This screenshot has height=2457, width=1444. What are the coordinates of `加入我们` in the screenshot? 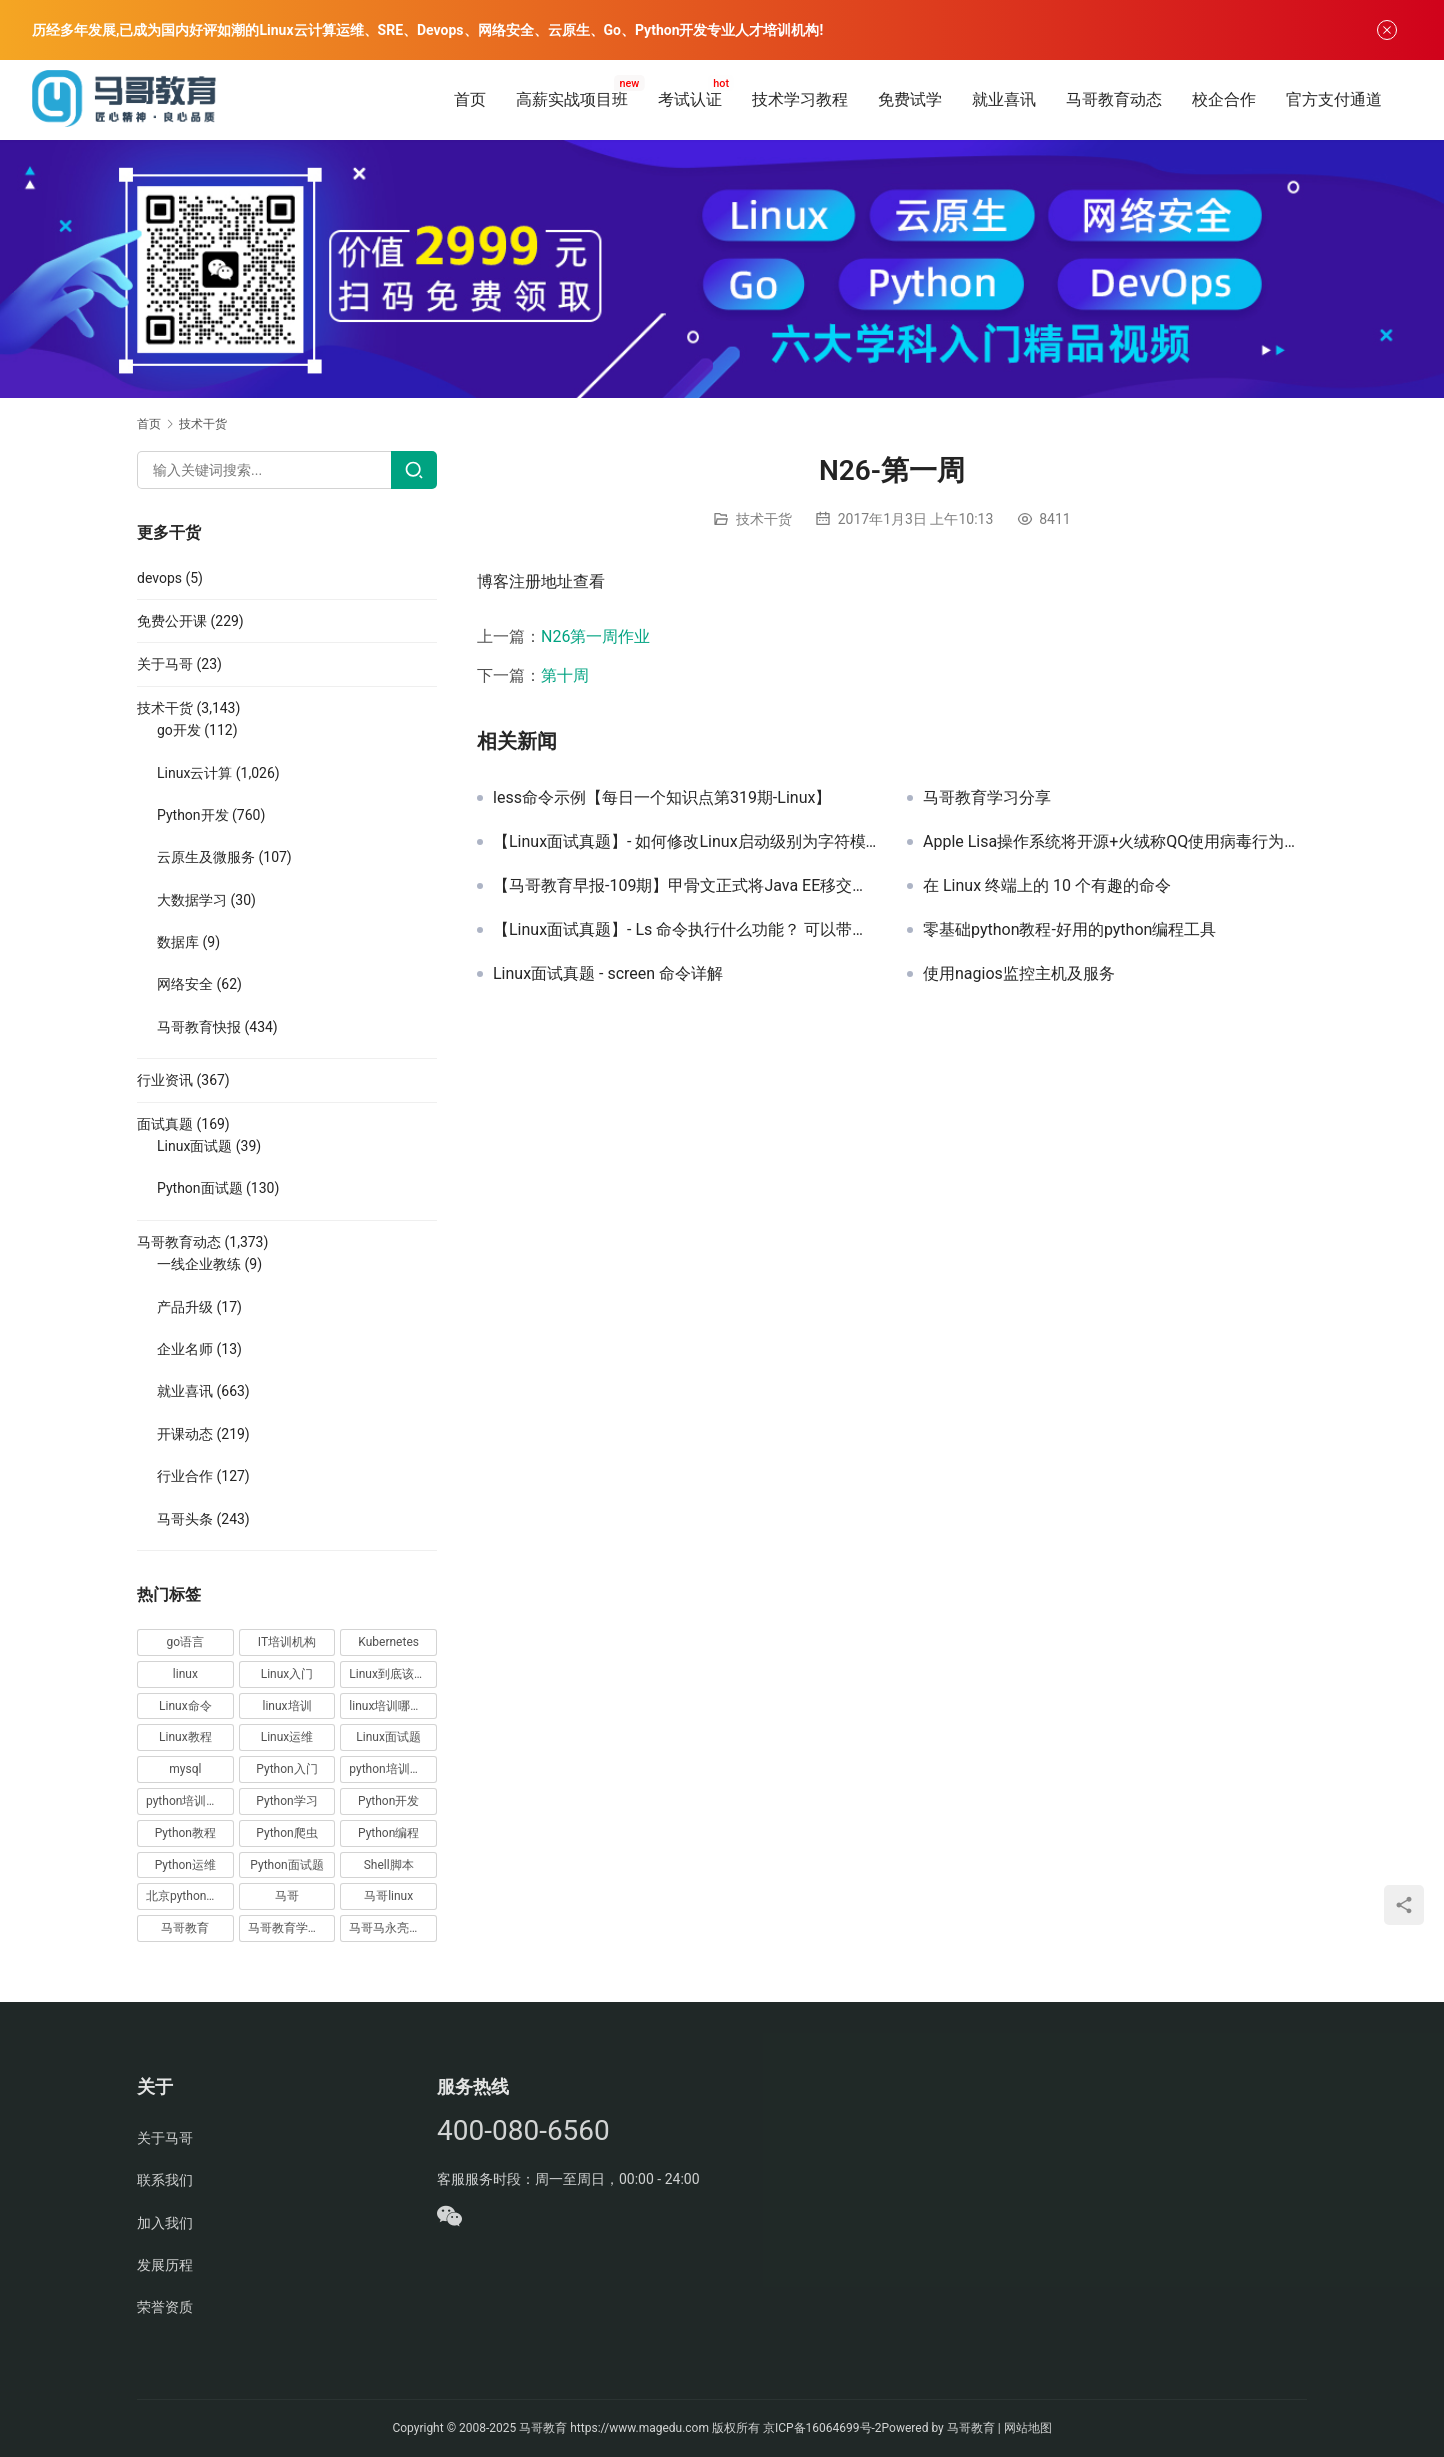 It's located at (165, 2223).